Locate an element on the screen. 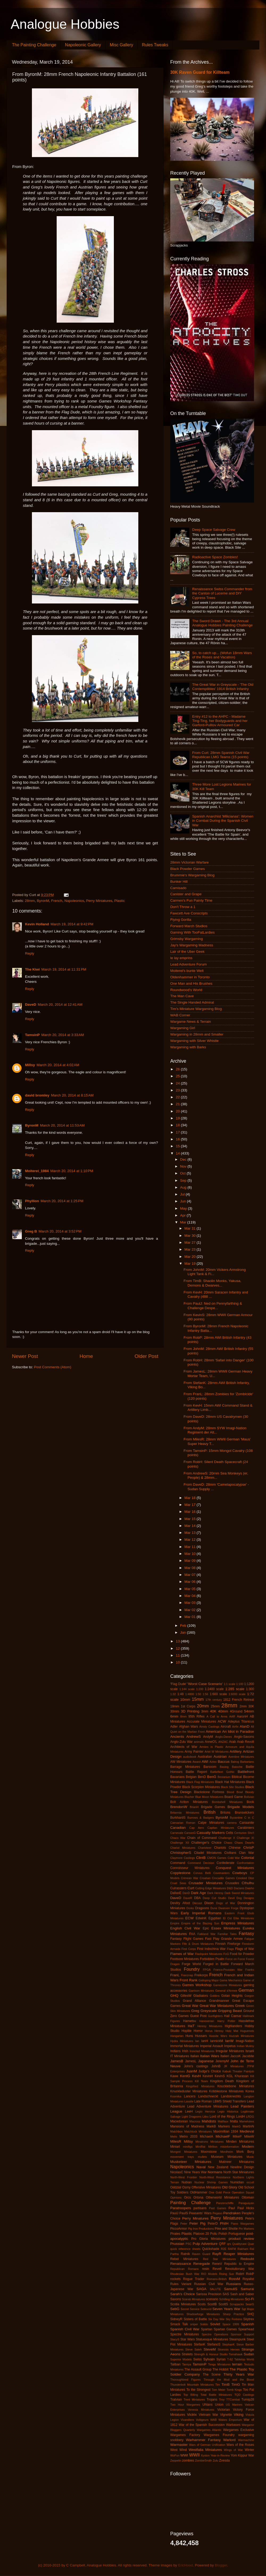 This screenshot has height=2576, width=266. Ottoman is located at coordinates (248, 2197).